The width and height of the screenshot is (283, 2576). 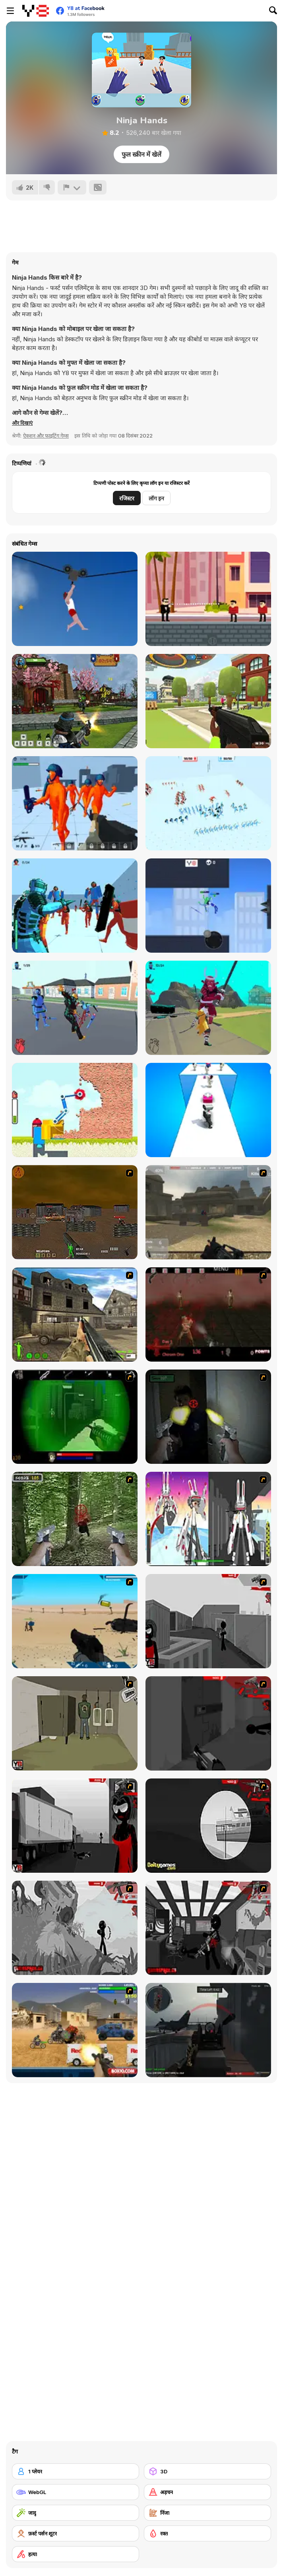 What do you see at coordinates (75, 803) in the screenshot?
I see `[Funny Shooter 3D]` at bounding box center [75, 803].